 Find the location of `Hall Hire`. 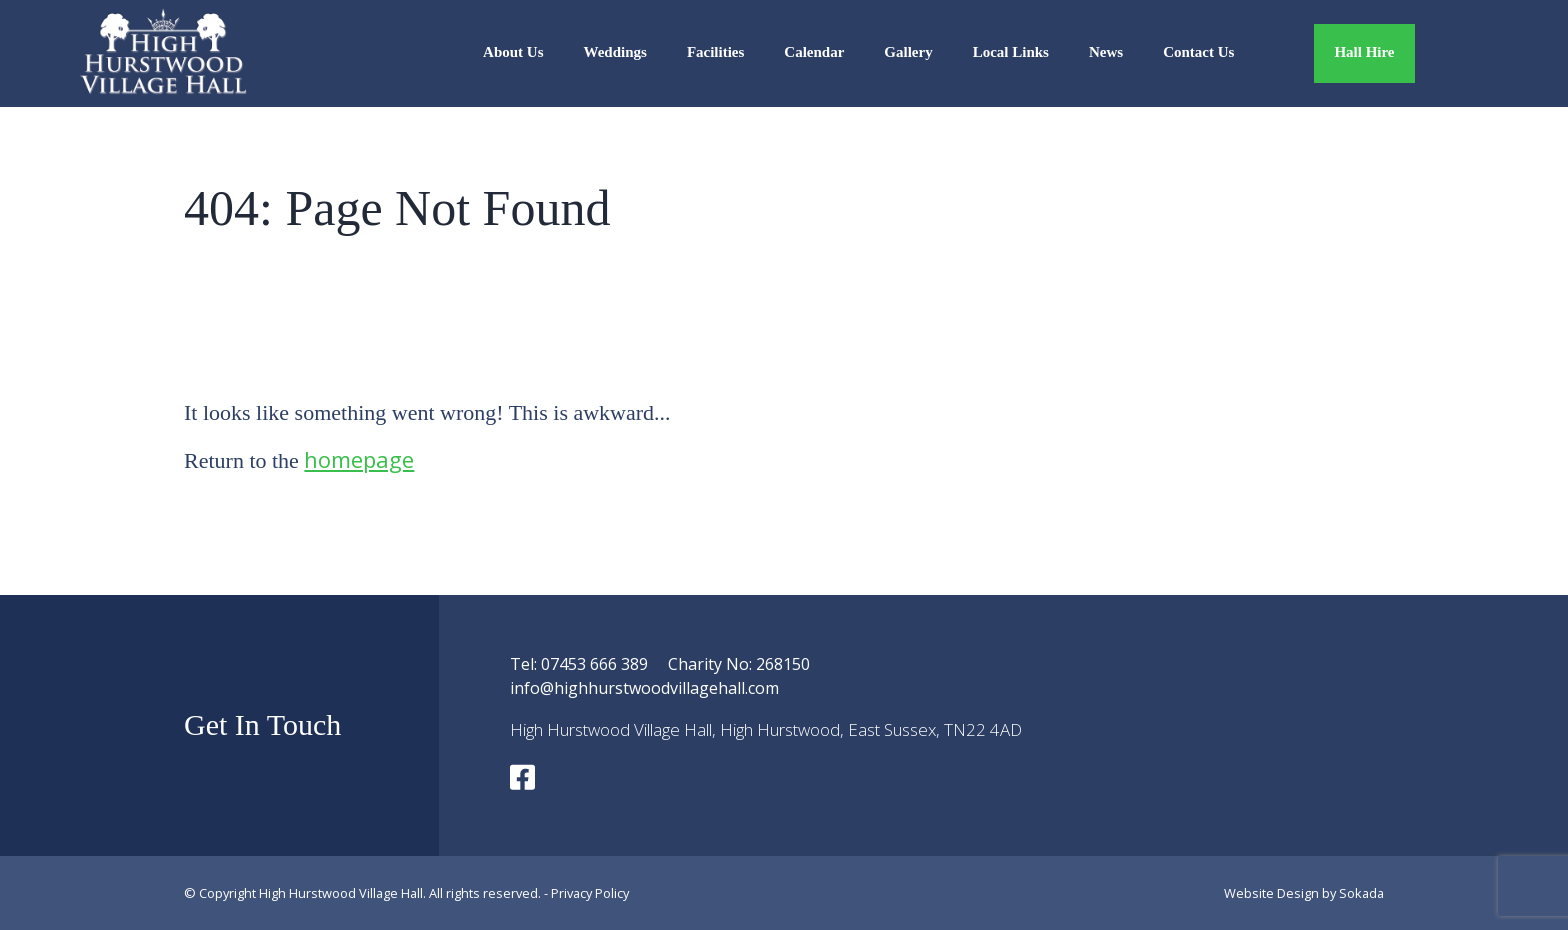

Hall Hire is located at coordinates (1364, 52).